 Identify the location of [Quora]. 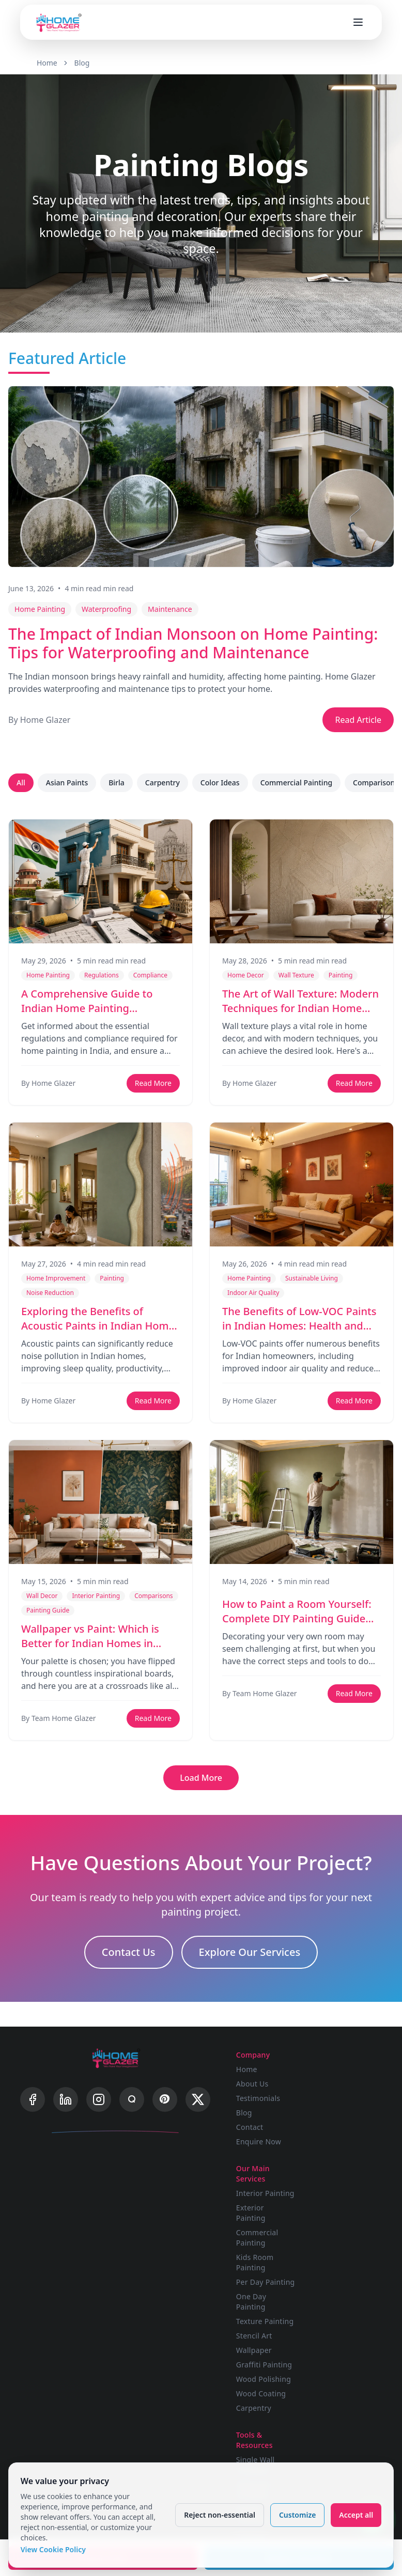
(131, 2101).